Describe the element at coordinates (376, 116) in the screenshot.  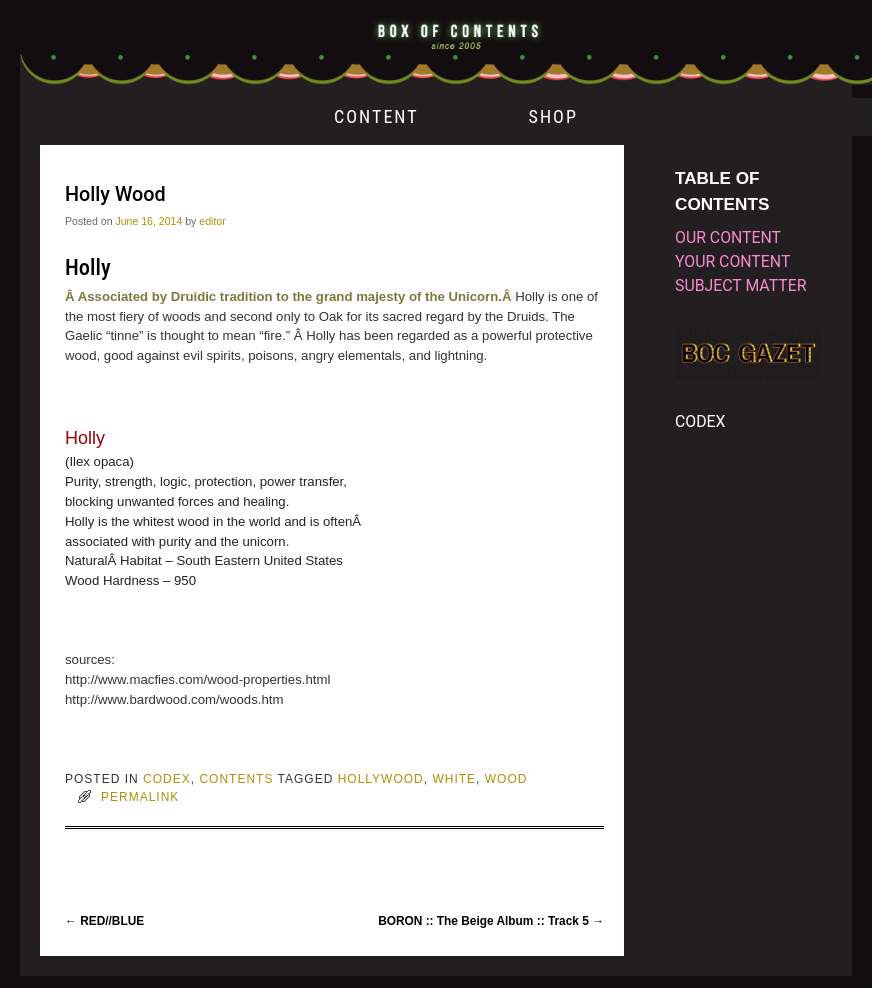
I see `CONTENT` at that location.